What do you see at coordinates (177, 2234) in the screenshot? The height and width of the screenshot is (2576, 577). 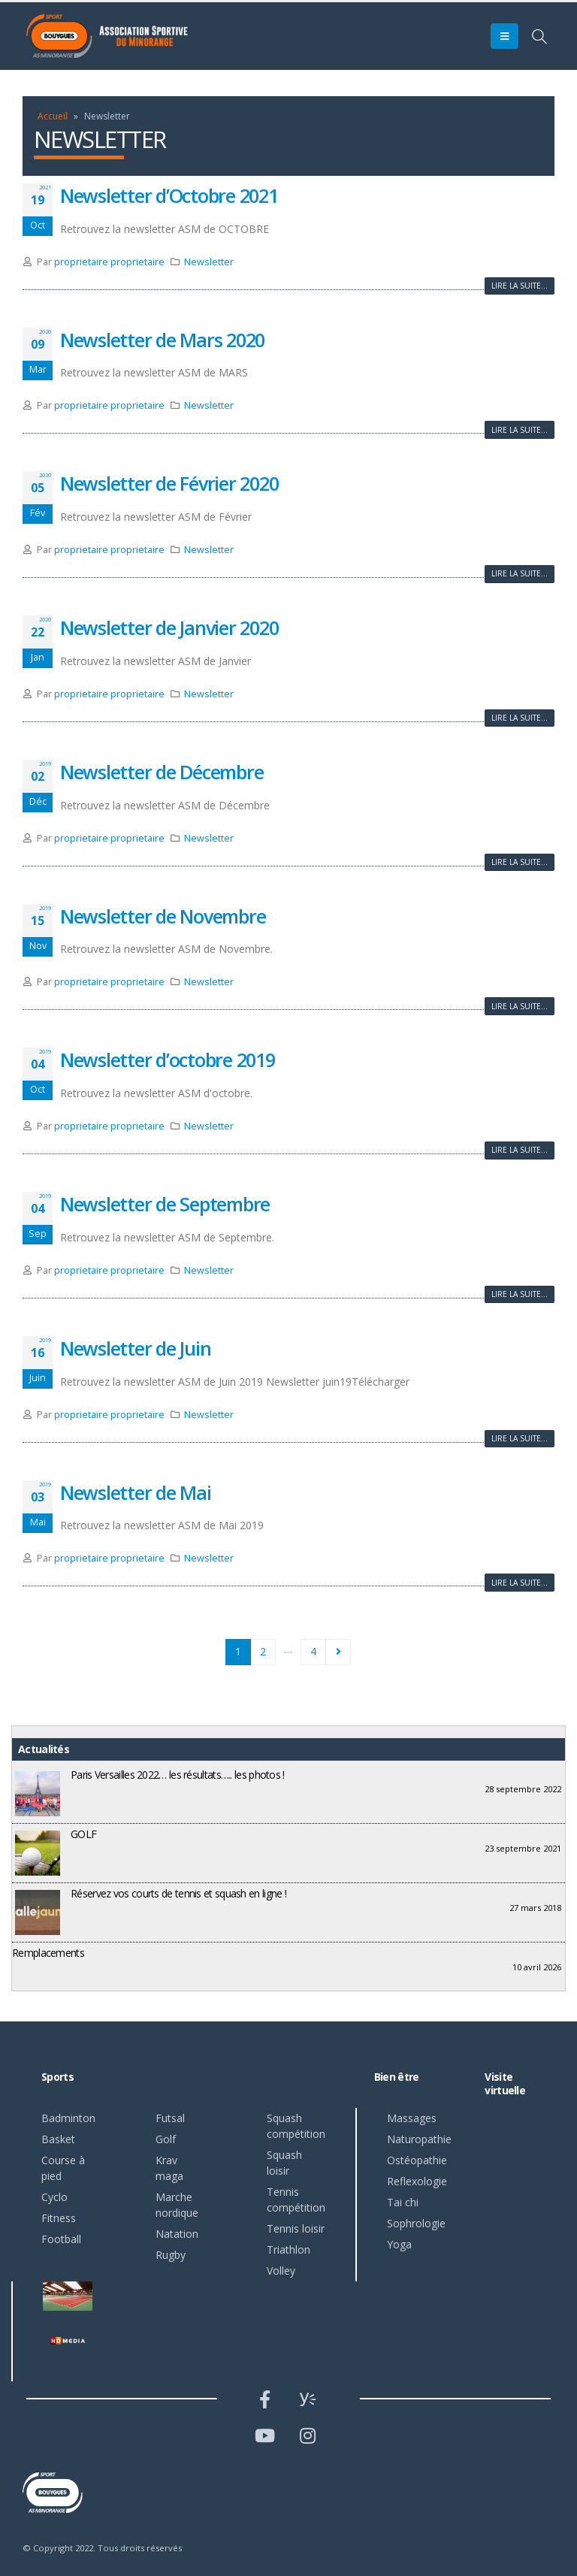 I see `Natation` at bounding box center [177, 2234].